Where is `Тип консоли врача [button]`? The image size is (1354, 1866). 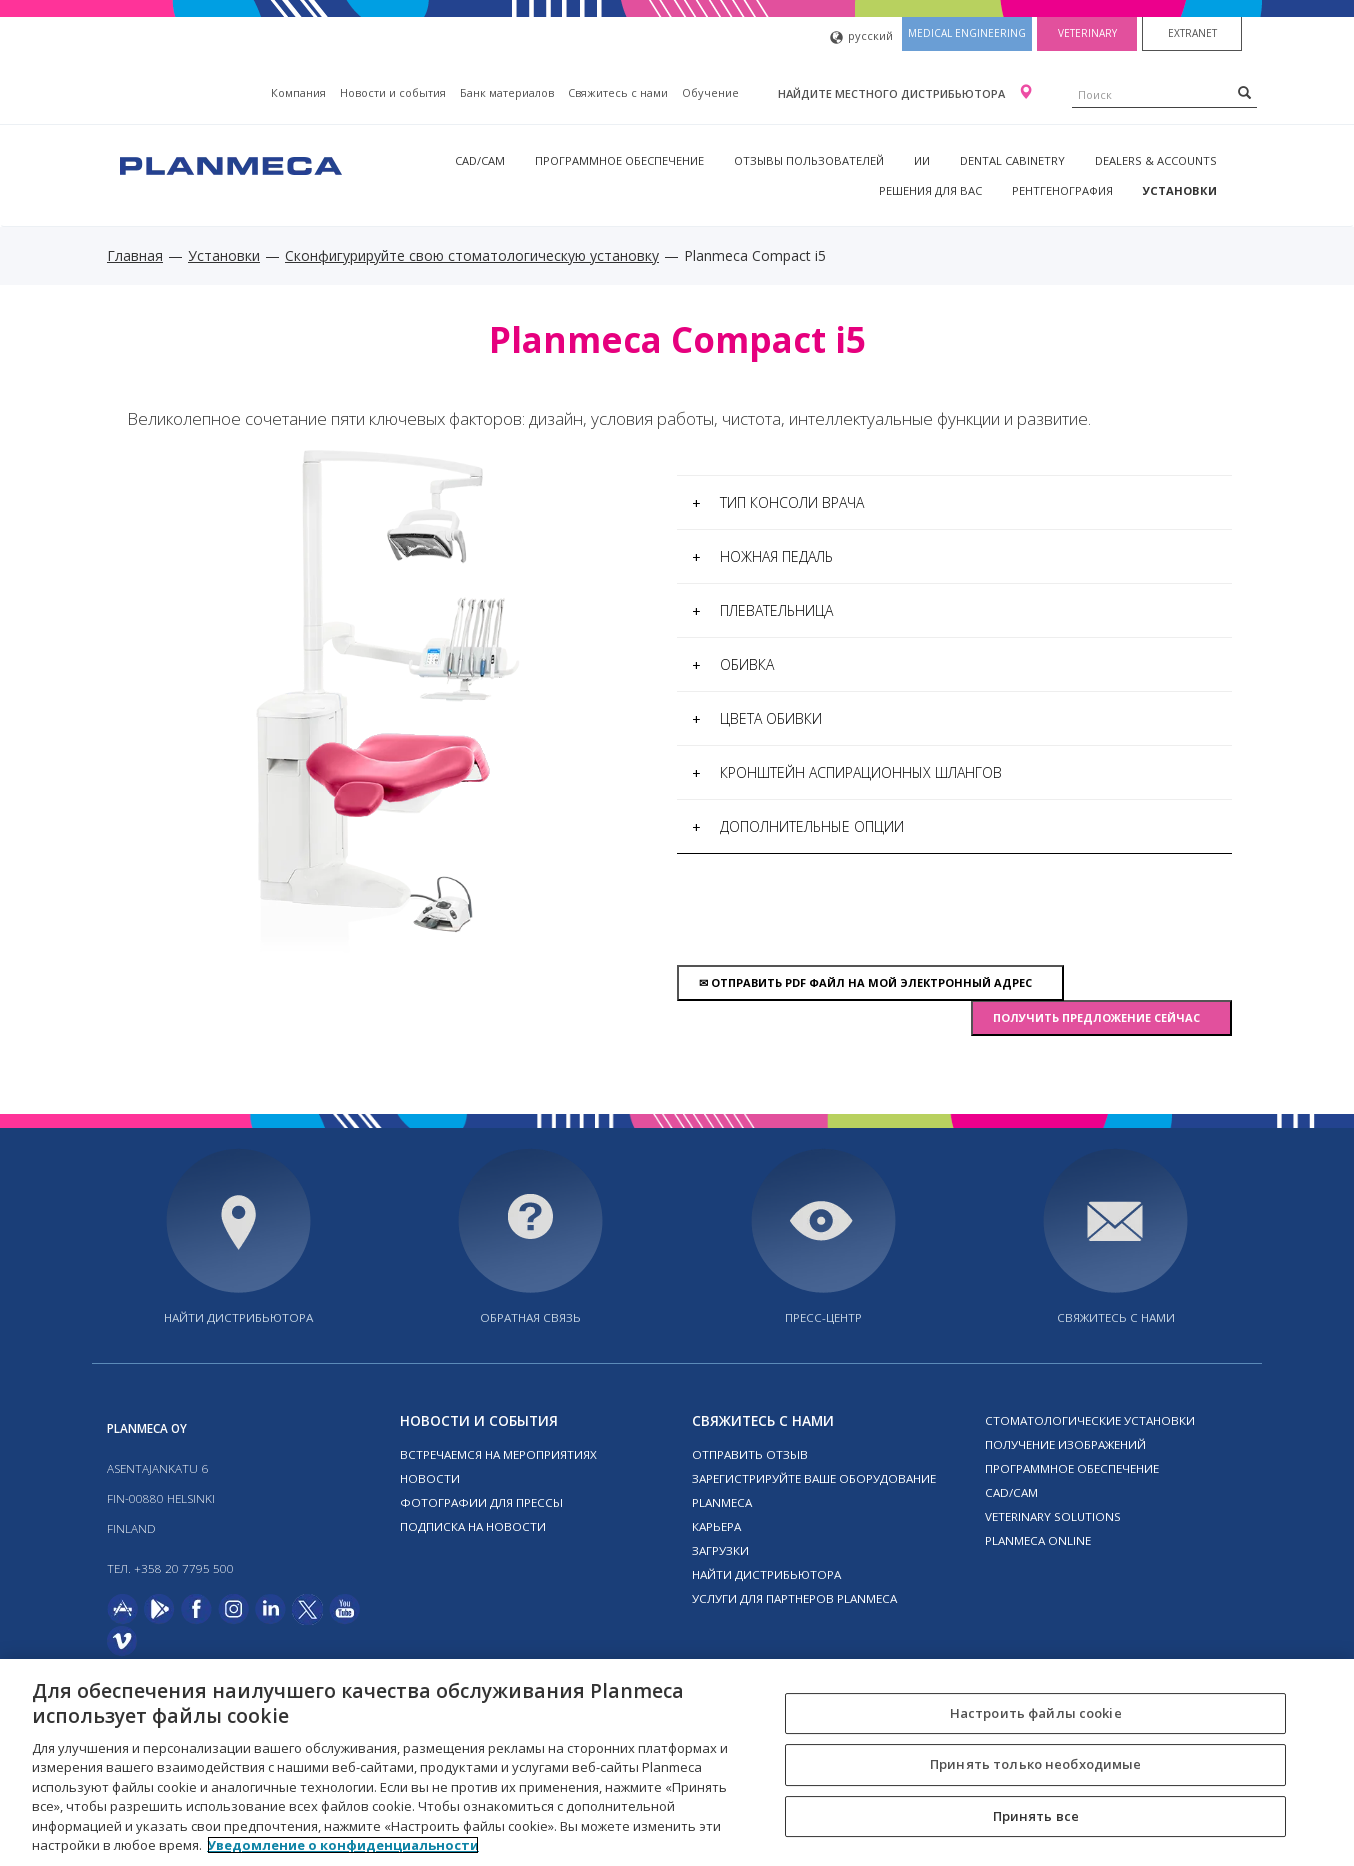
Тип консоли врача [button] is located at coordinates (778, 502).